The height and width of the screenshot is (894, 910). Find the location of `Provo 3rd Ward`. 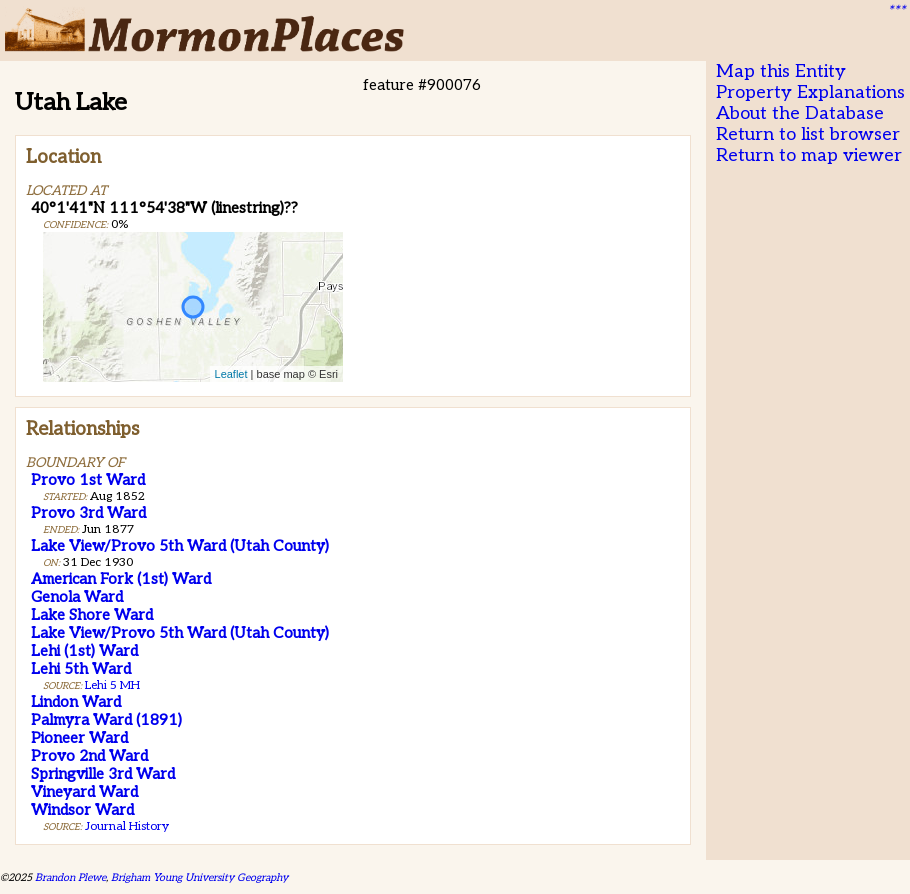

Provo 3rd Ward is located at coordinates (88, 513).